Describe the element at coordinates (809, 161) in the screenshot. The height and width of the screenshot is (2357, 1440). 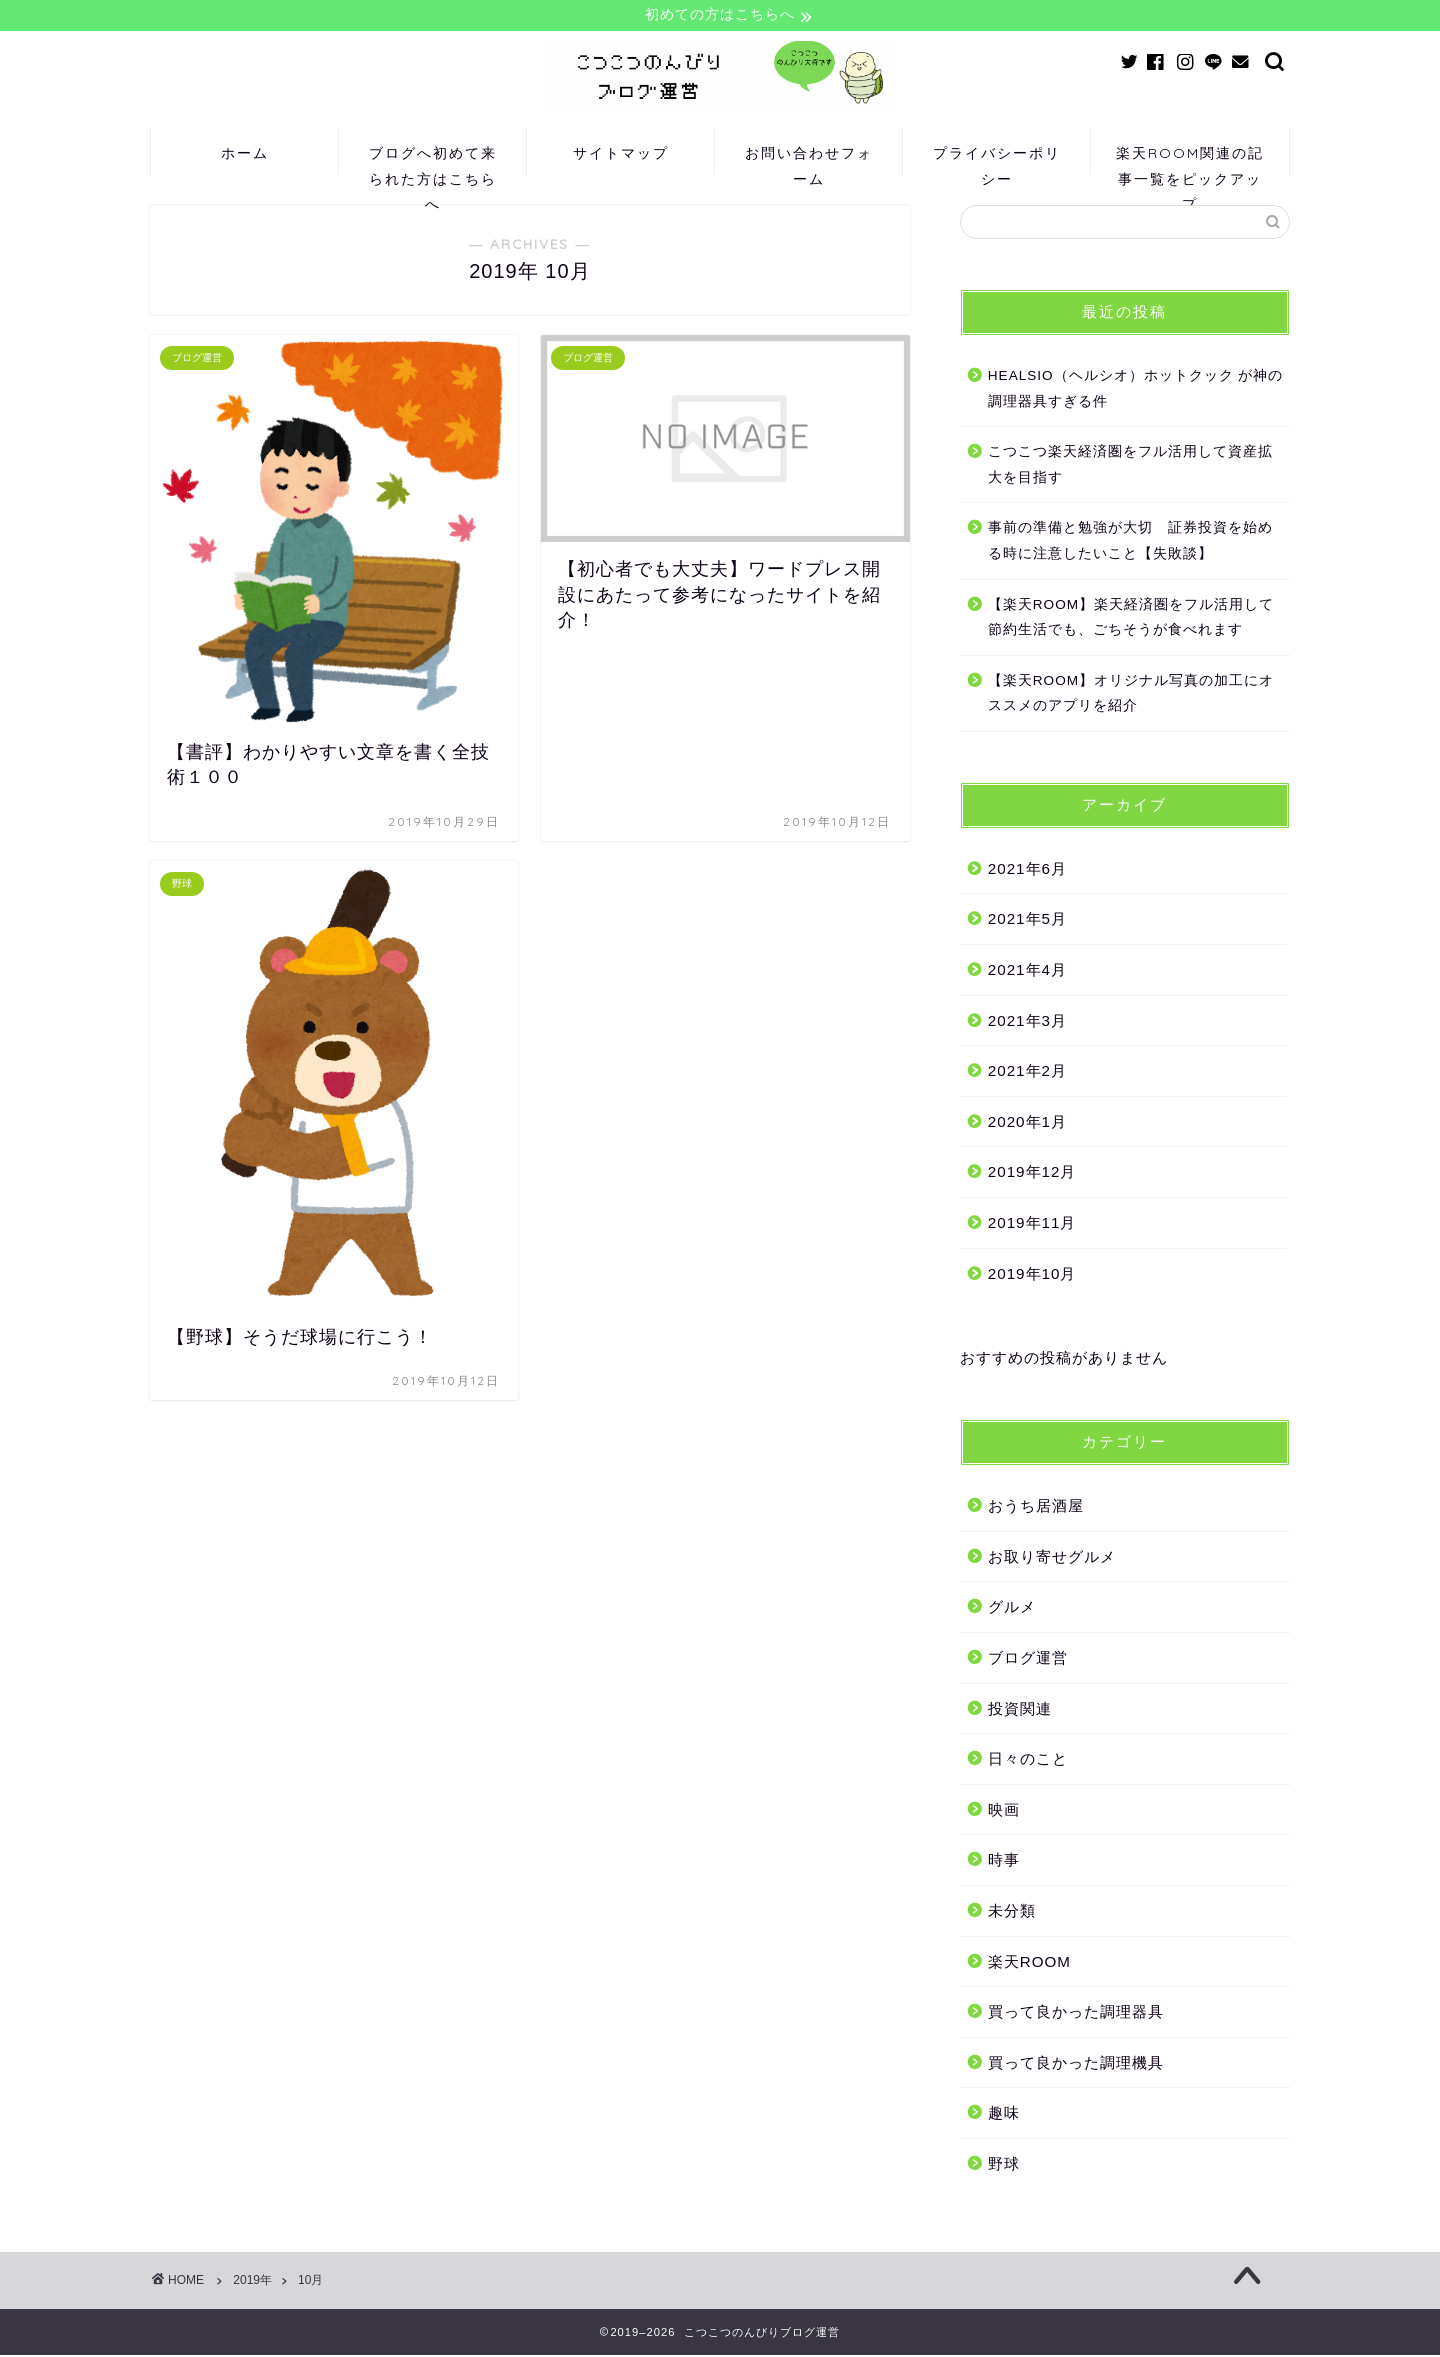
I see `お問い合わせフォーム` at that location.